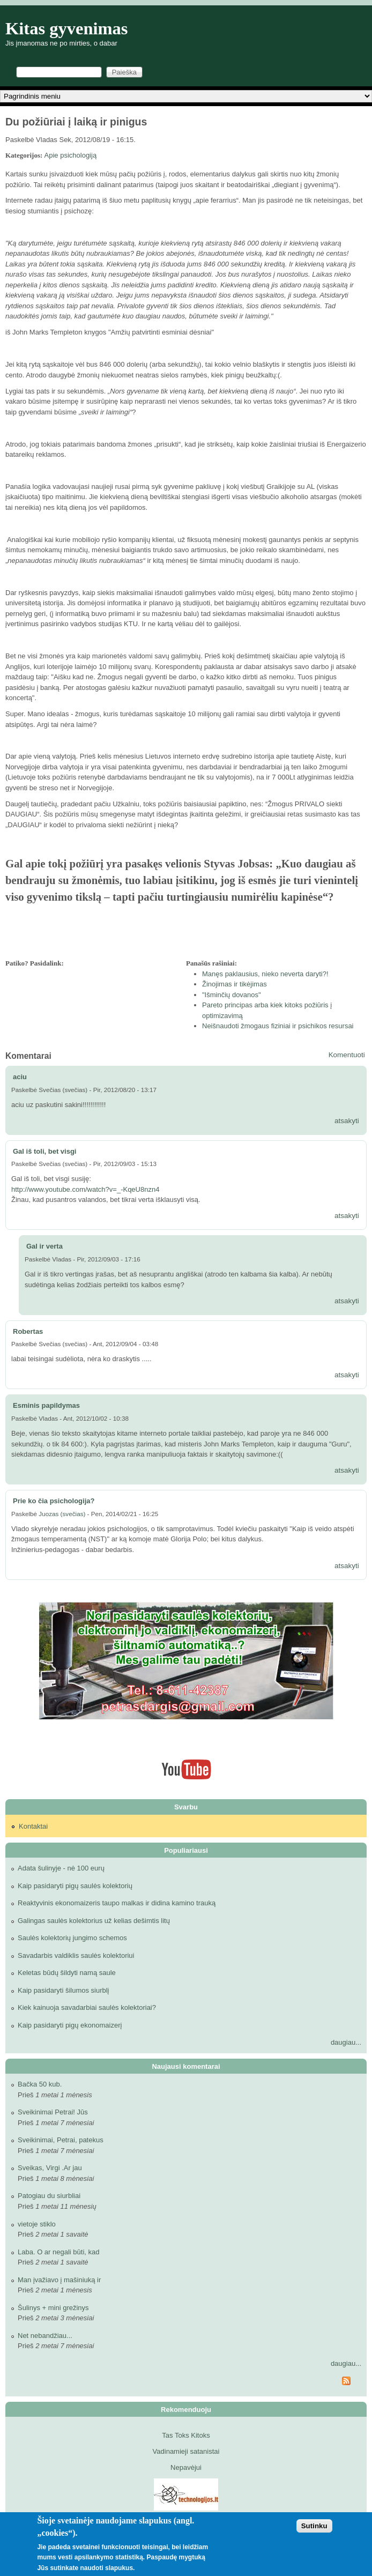 This screenshot has height=2576, width=372. What do you see at coordinates (72, 1938) in the screenshot?
I see `Saulės kolektorių jungimo schemos` at bounding box center [72, 1938].